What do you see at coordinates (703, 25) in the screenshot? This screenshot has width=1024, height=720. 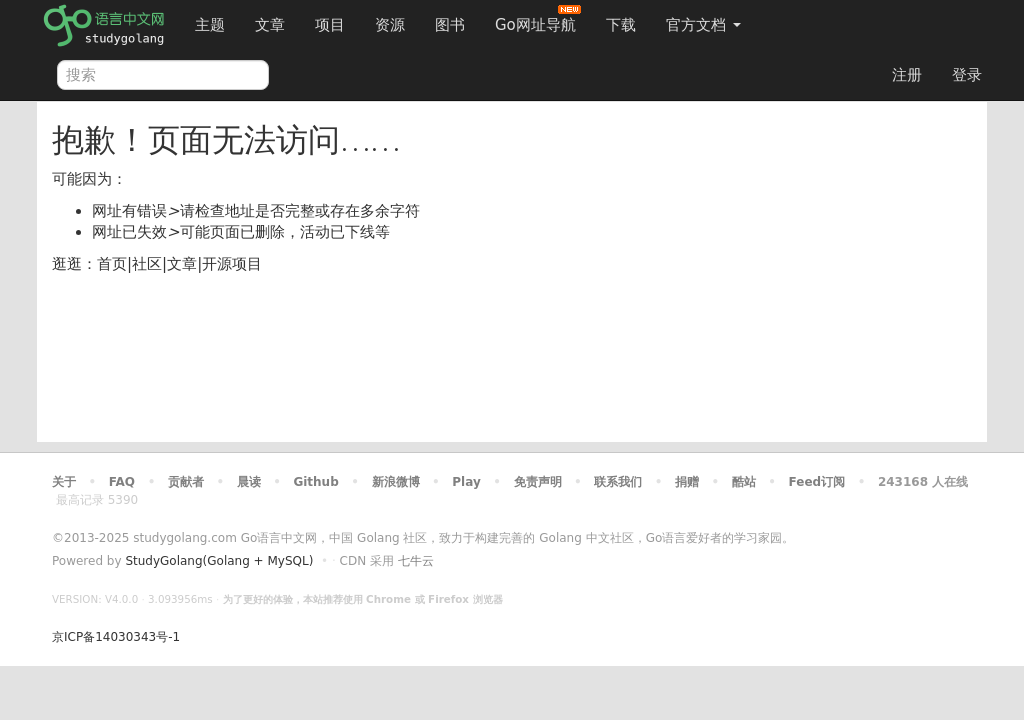 I see `官方文档` at bounding box center [703, 25].